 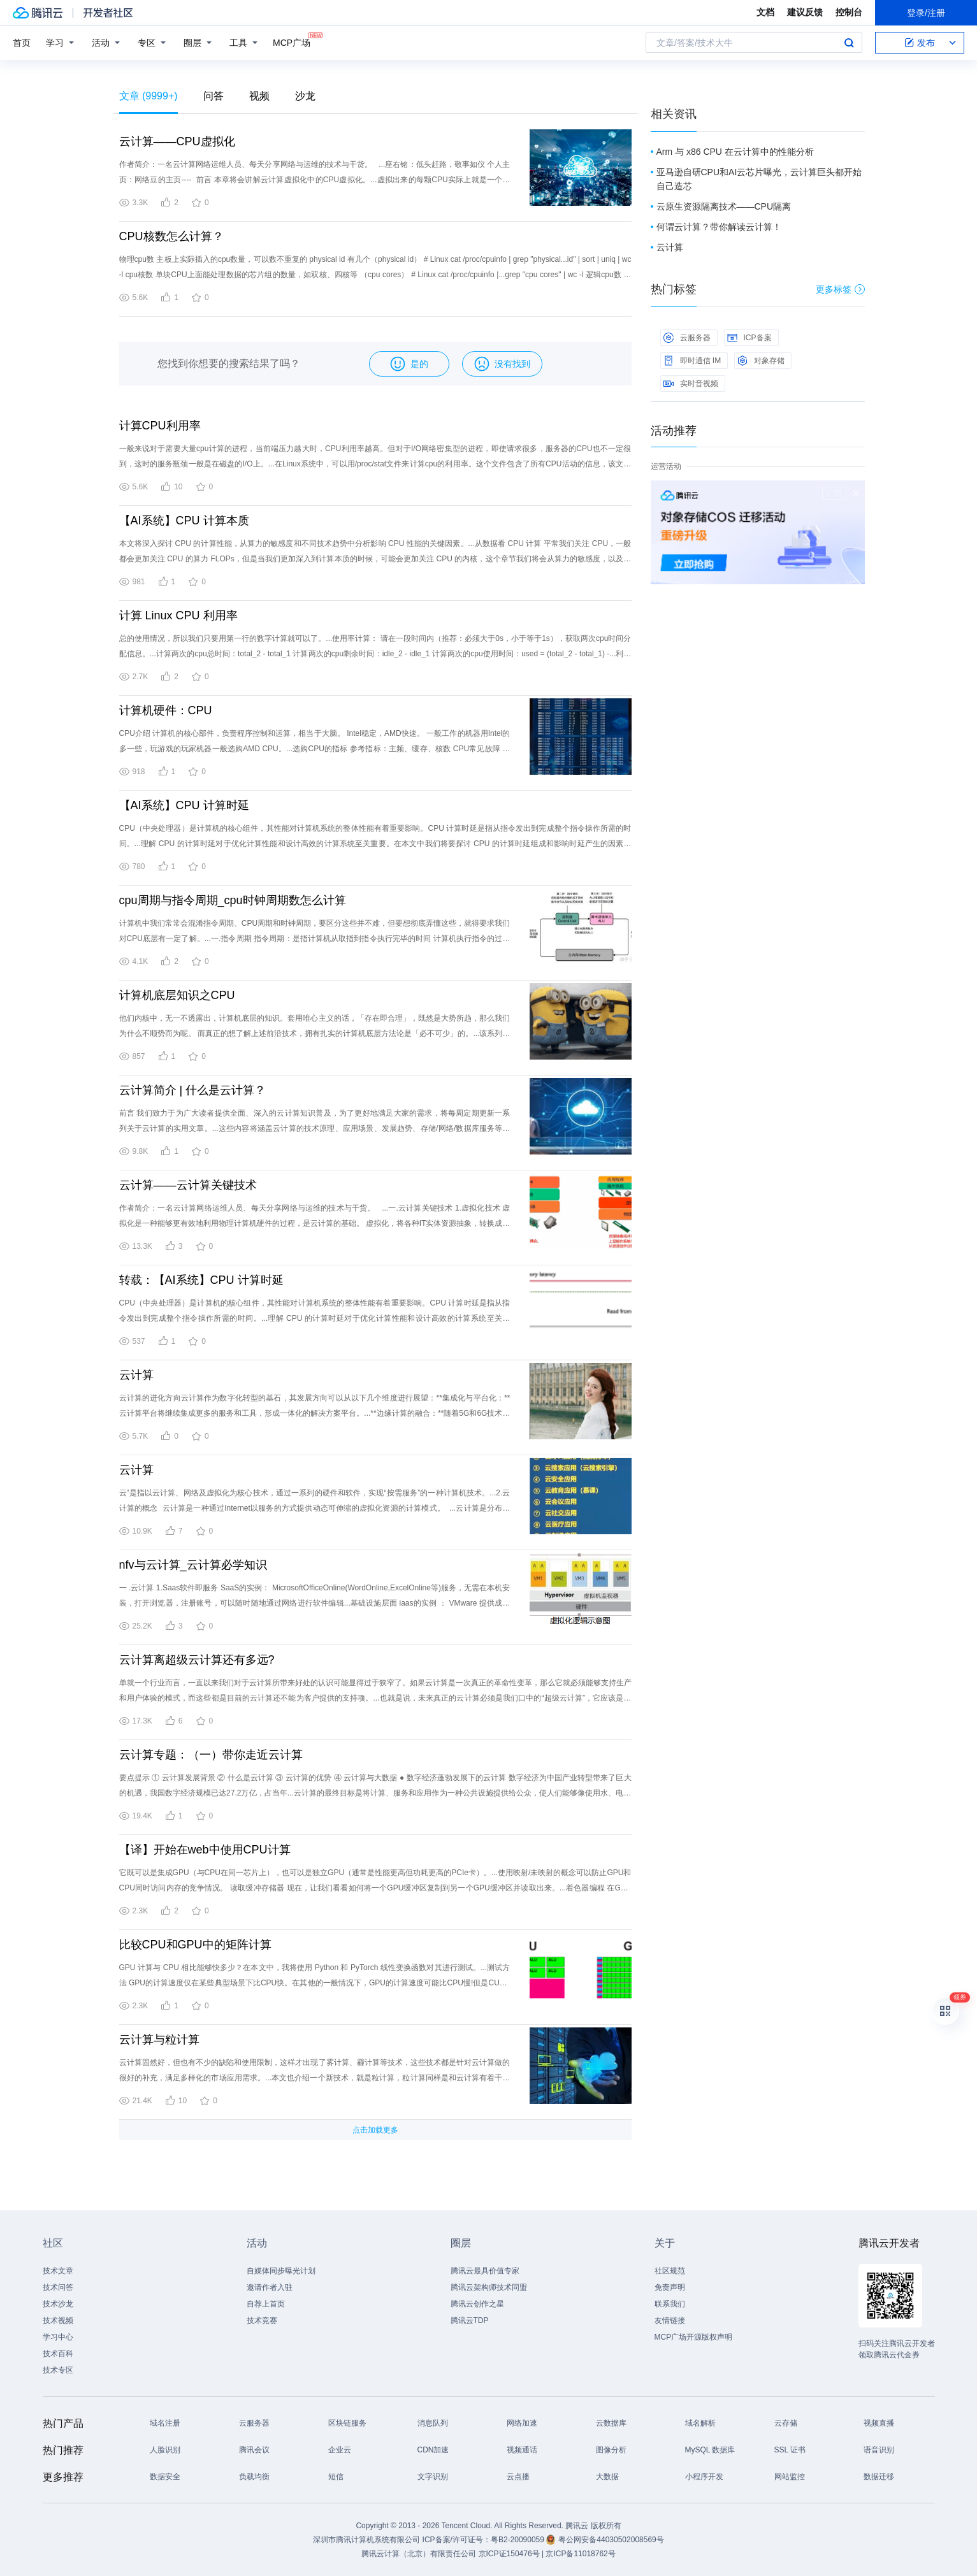 What do you see at coordinates (262, 2320) in the screenshot?
I see `技术竞赛` at bounding box center [262, 2320].